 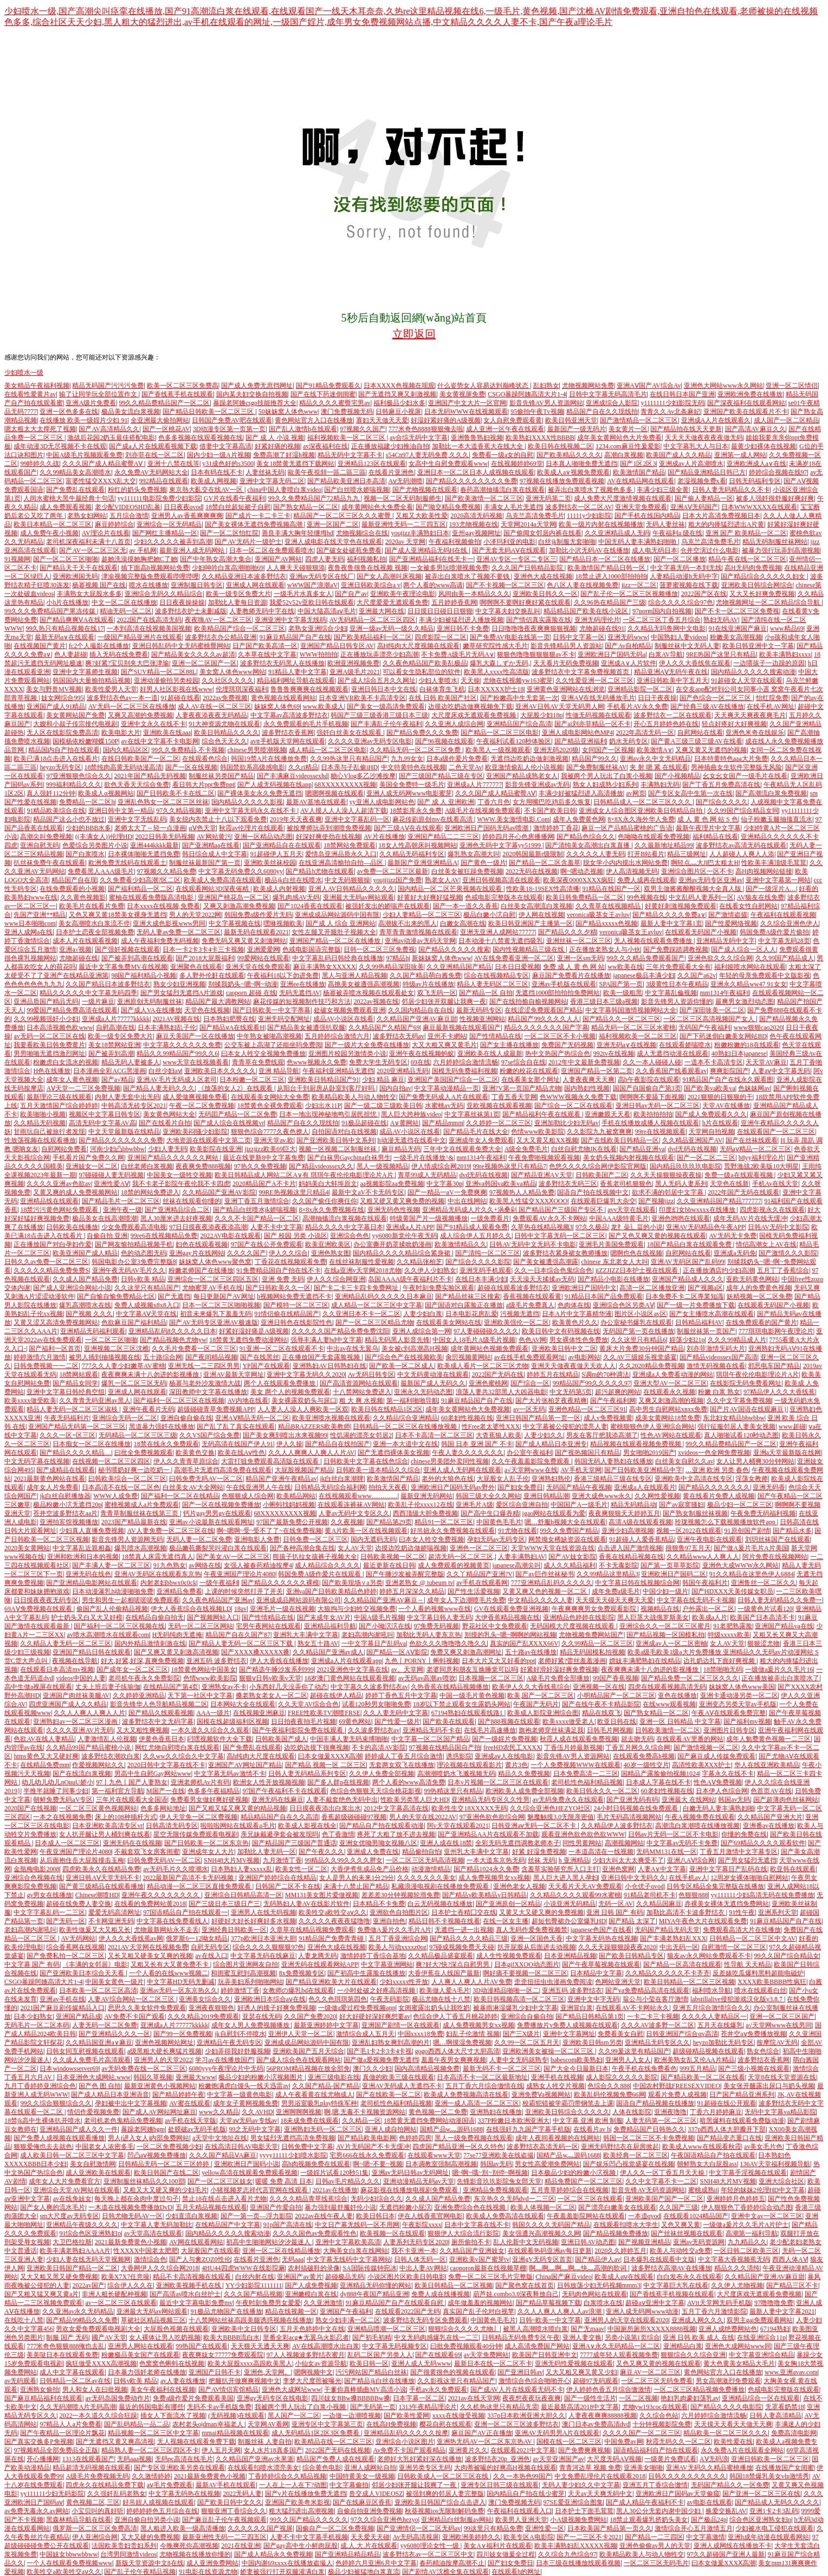 What do you see at coordinates (424, 489) in the screenshot?
I see `国产尤物视频在线观看` at bounding box center [424, 489].